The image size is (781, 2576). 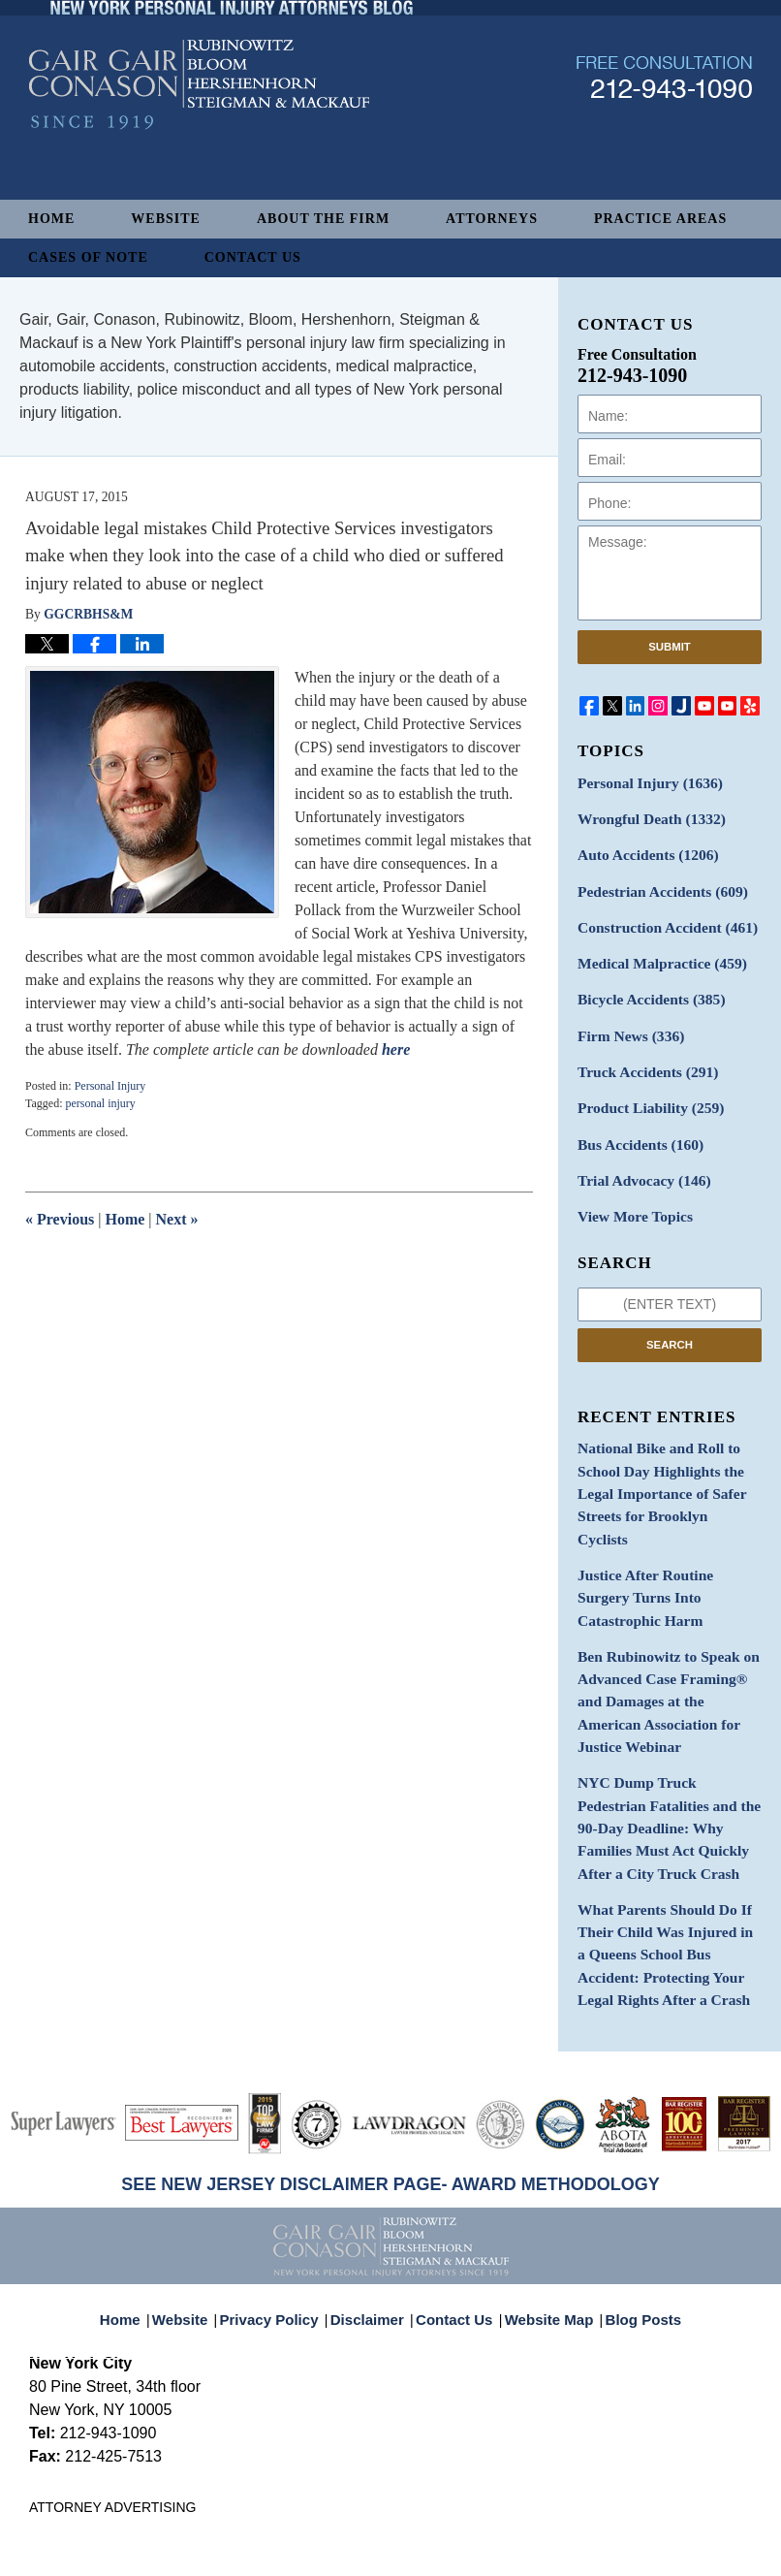 I want to click on Product Liability, so click(x=644, y=1087).